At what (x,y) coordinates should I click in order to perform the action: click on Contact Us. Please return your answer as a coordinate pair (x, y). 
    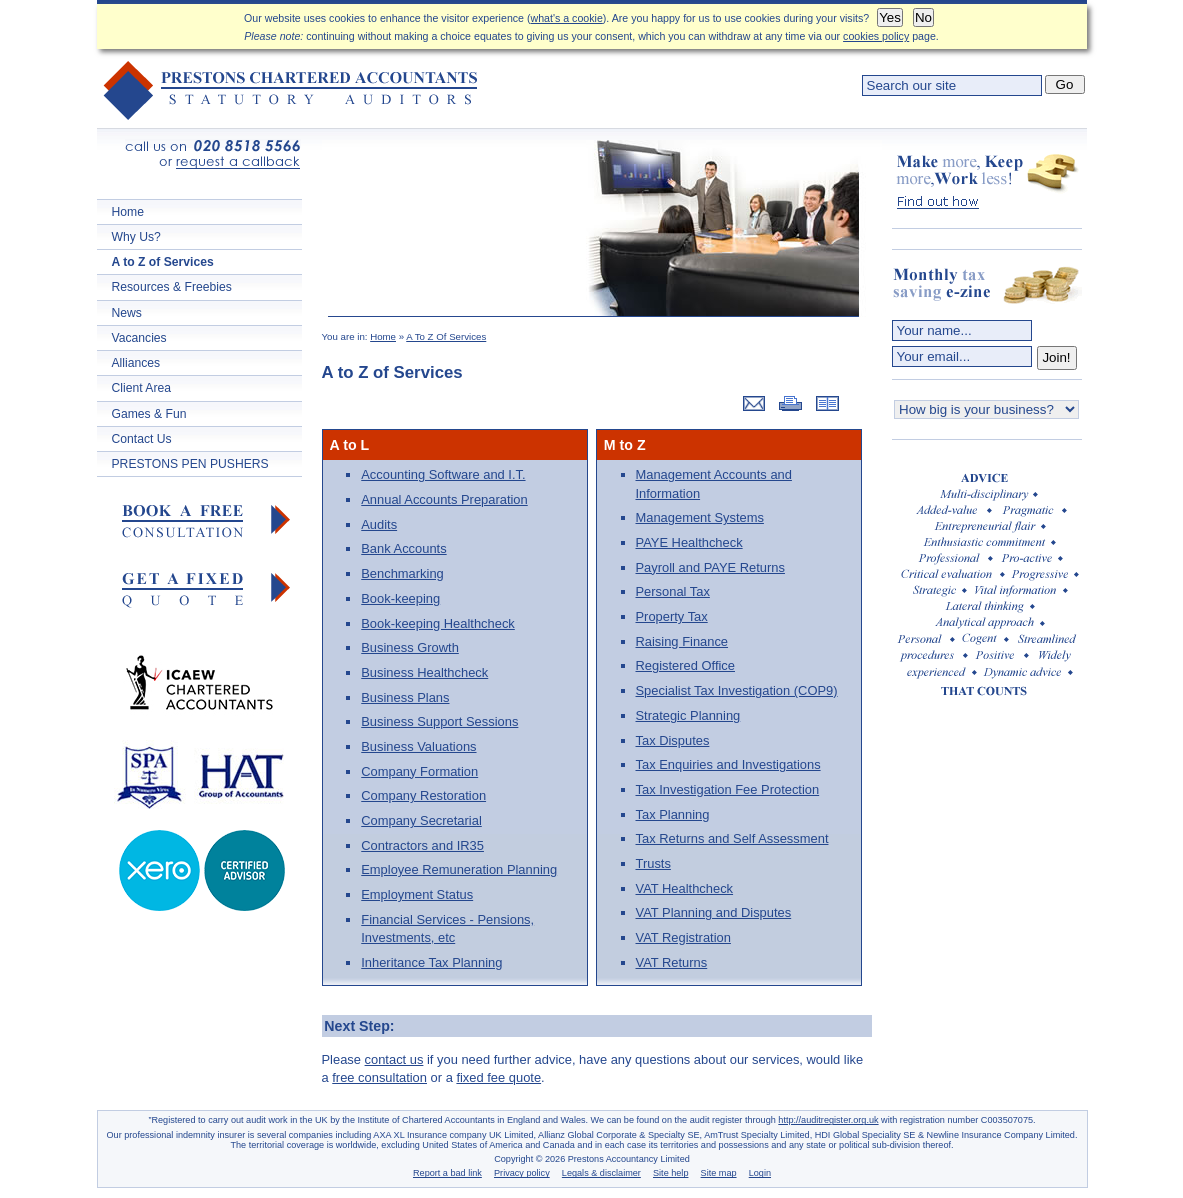
    Looking at the image, I should click on (142, 439).